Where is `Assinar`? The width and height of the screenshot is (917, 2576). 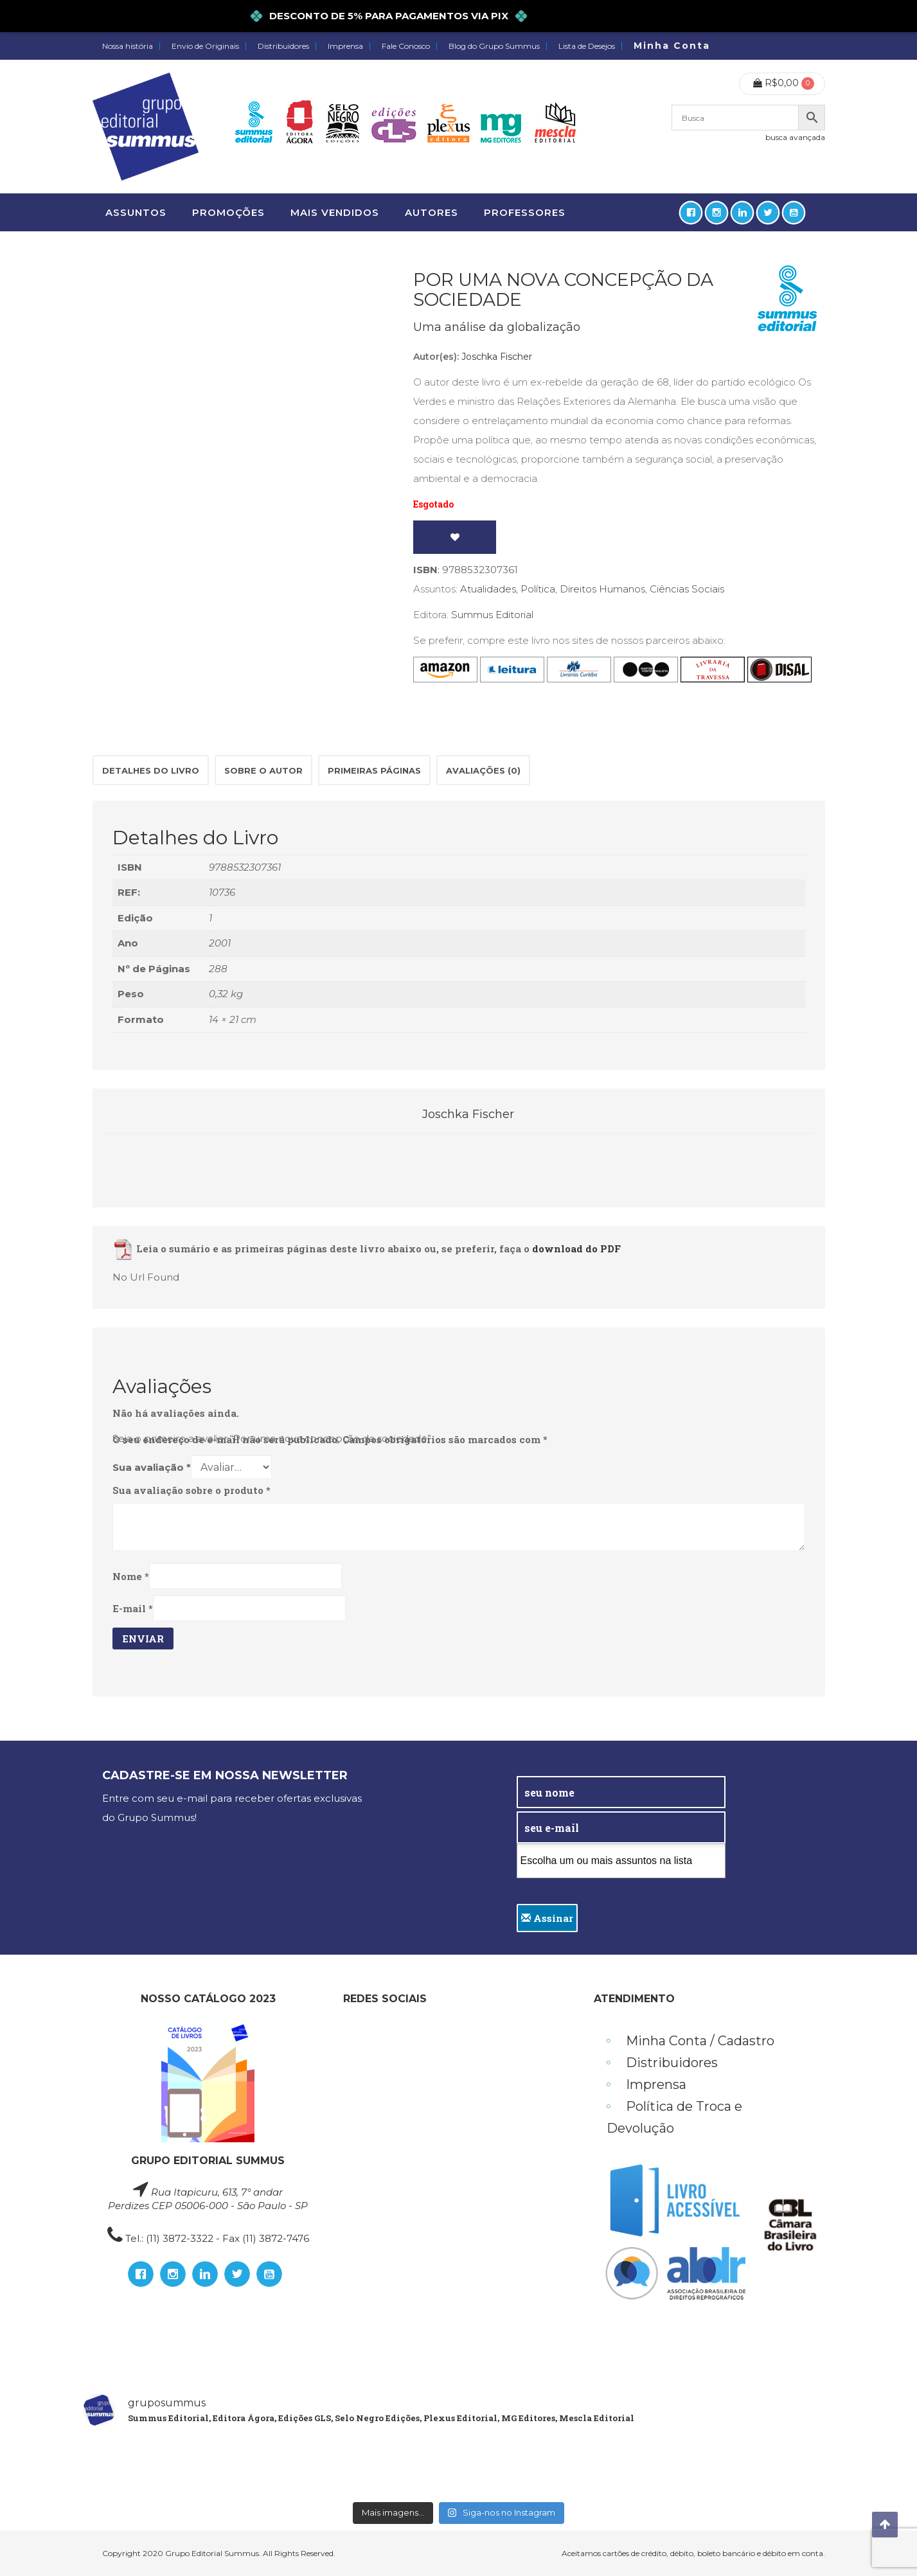 Assinar is located at coordinates (547, 1918).